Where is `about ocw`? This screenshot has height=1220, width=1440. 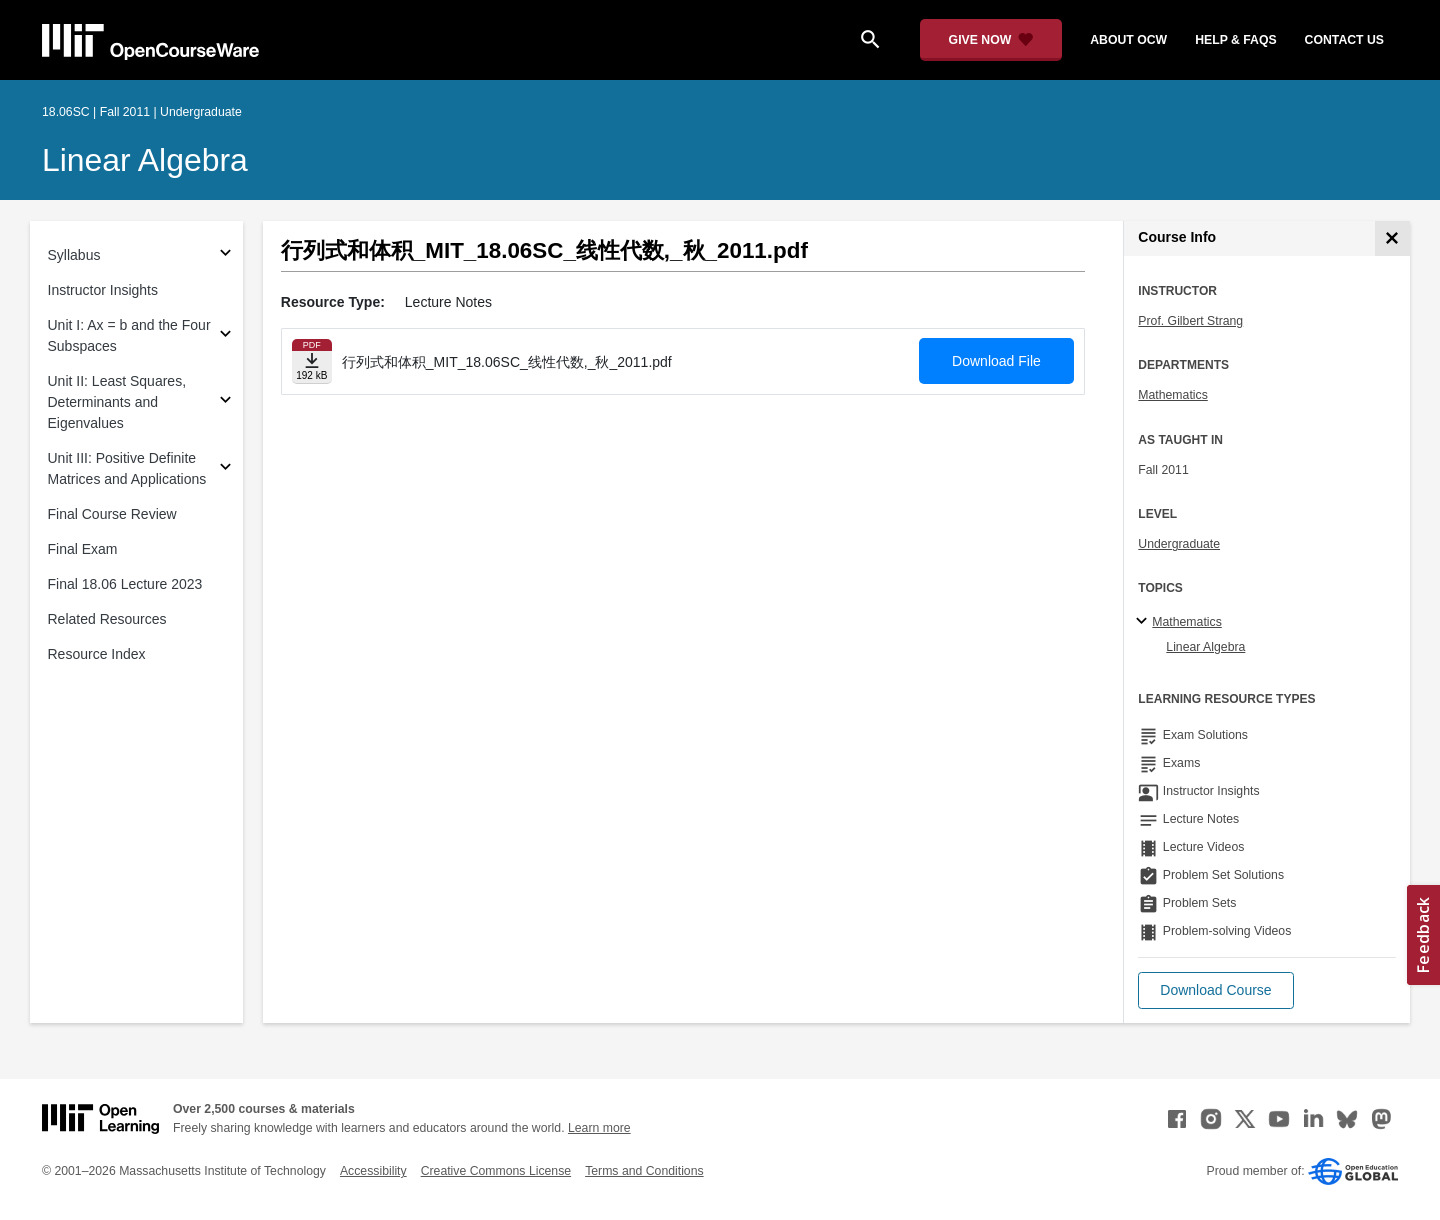
about ocw is located at coordinates (1128, 40).